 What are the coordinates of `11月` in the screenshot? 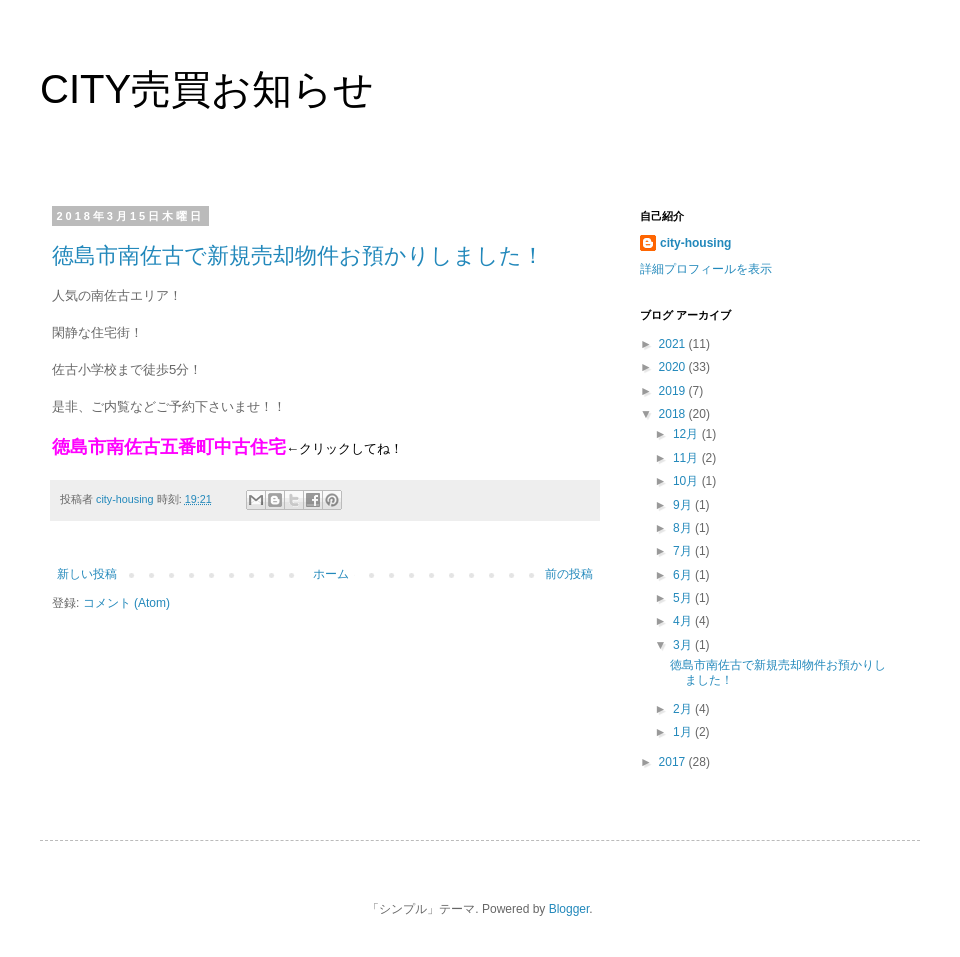 It's located at (687, 458).